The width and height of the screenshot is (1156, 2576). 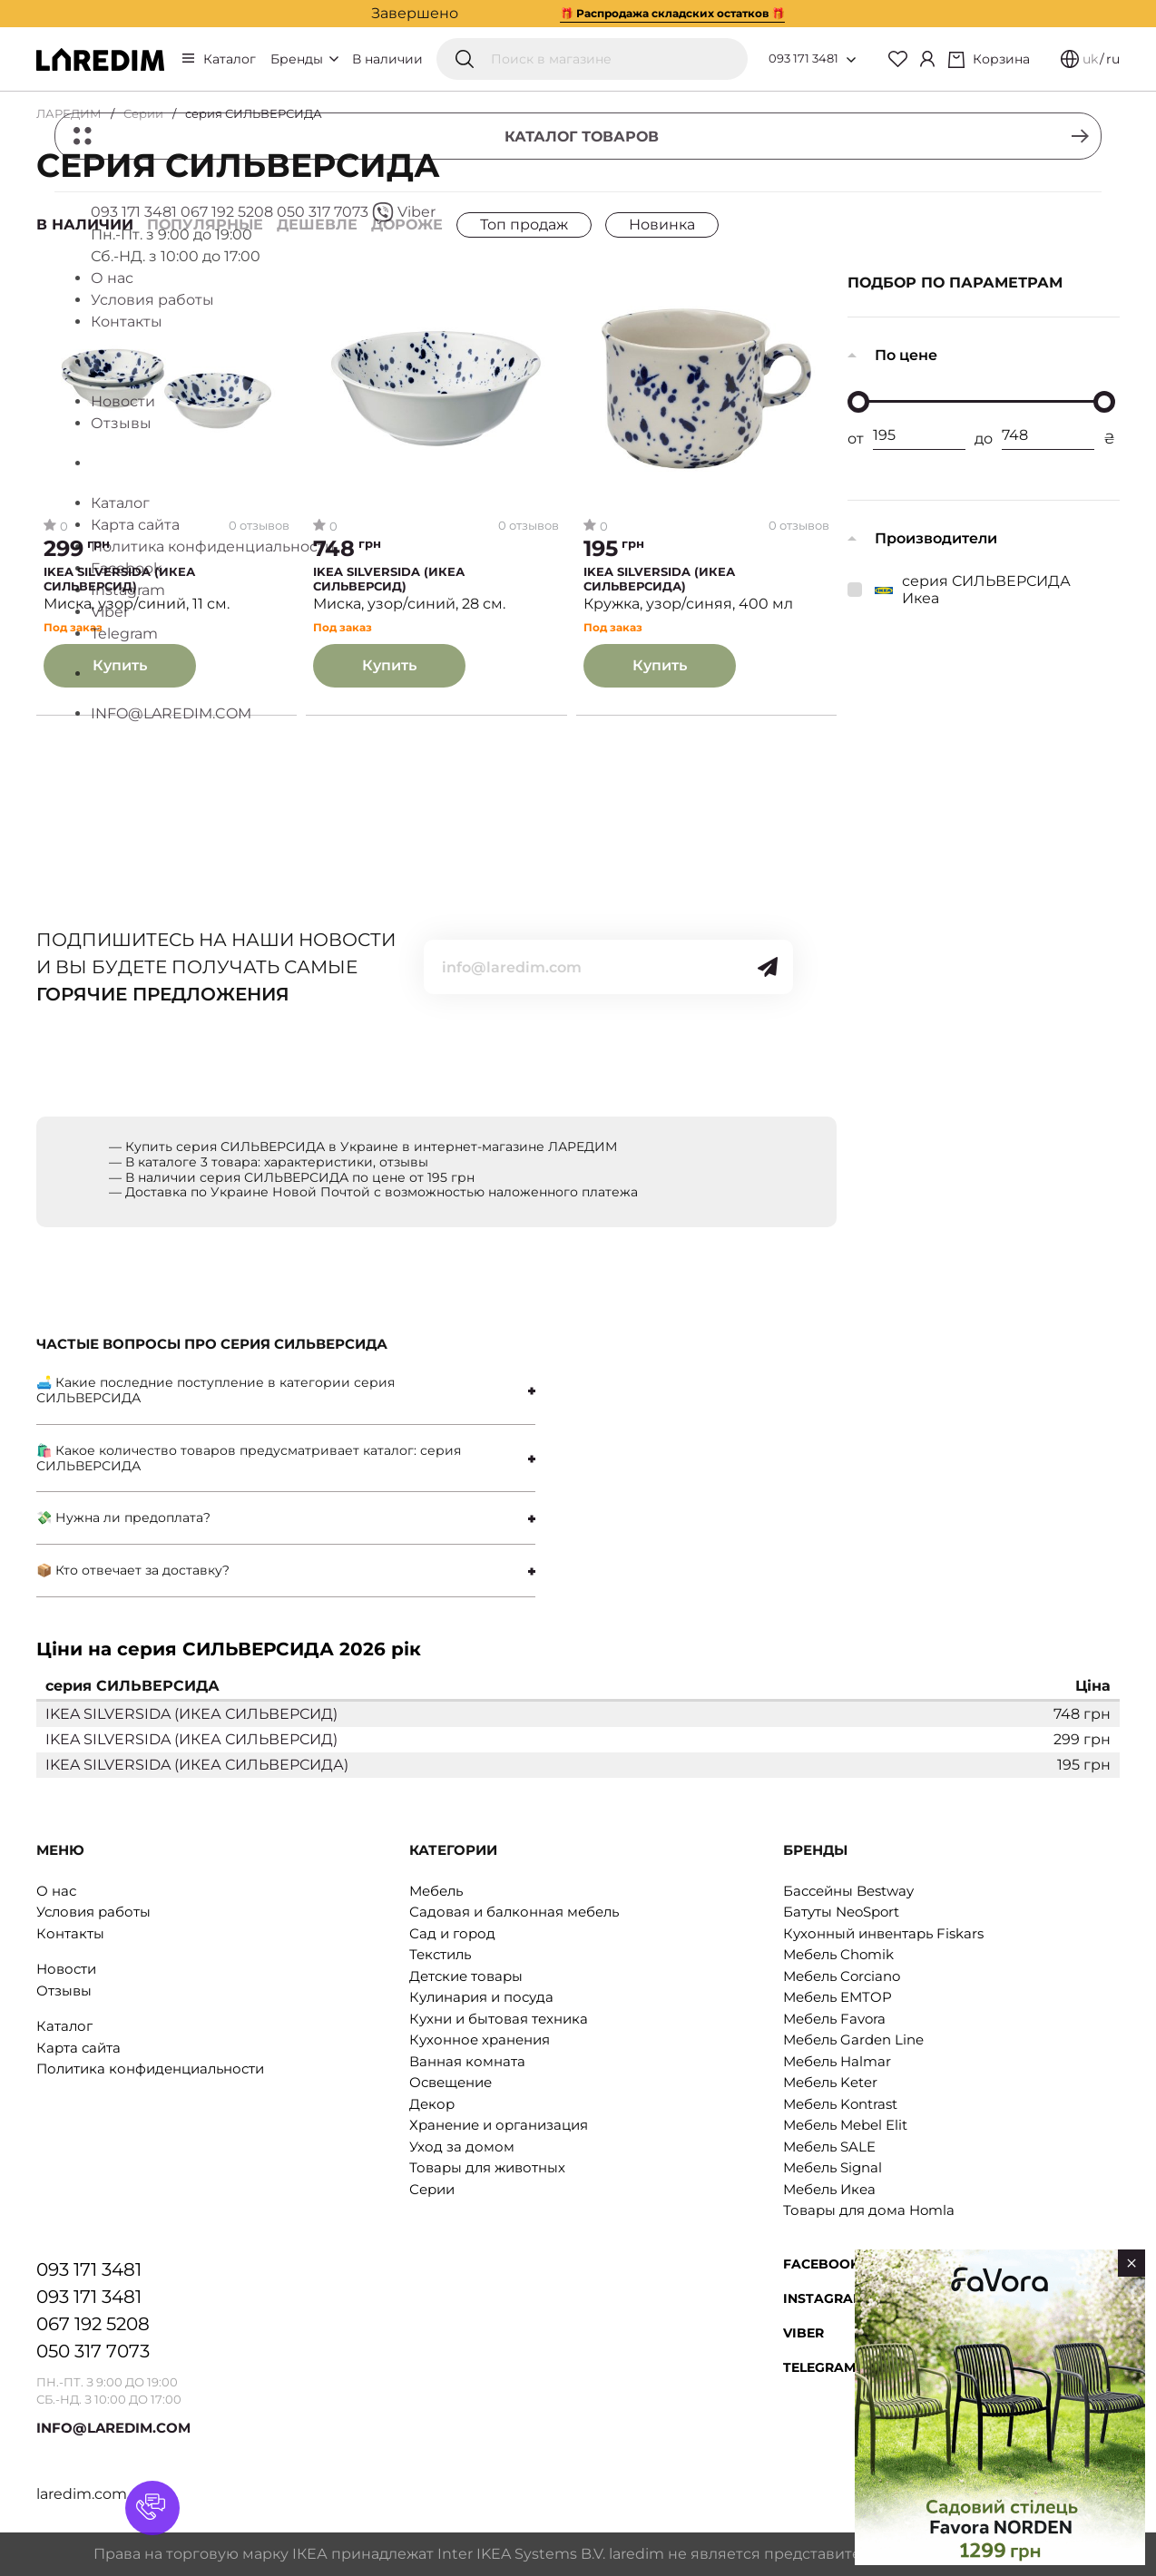 What do you see at coordinates (461, 2146) in the screenshot?
I see `Уход за домом` at bounding box center [461, 2146].